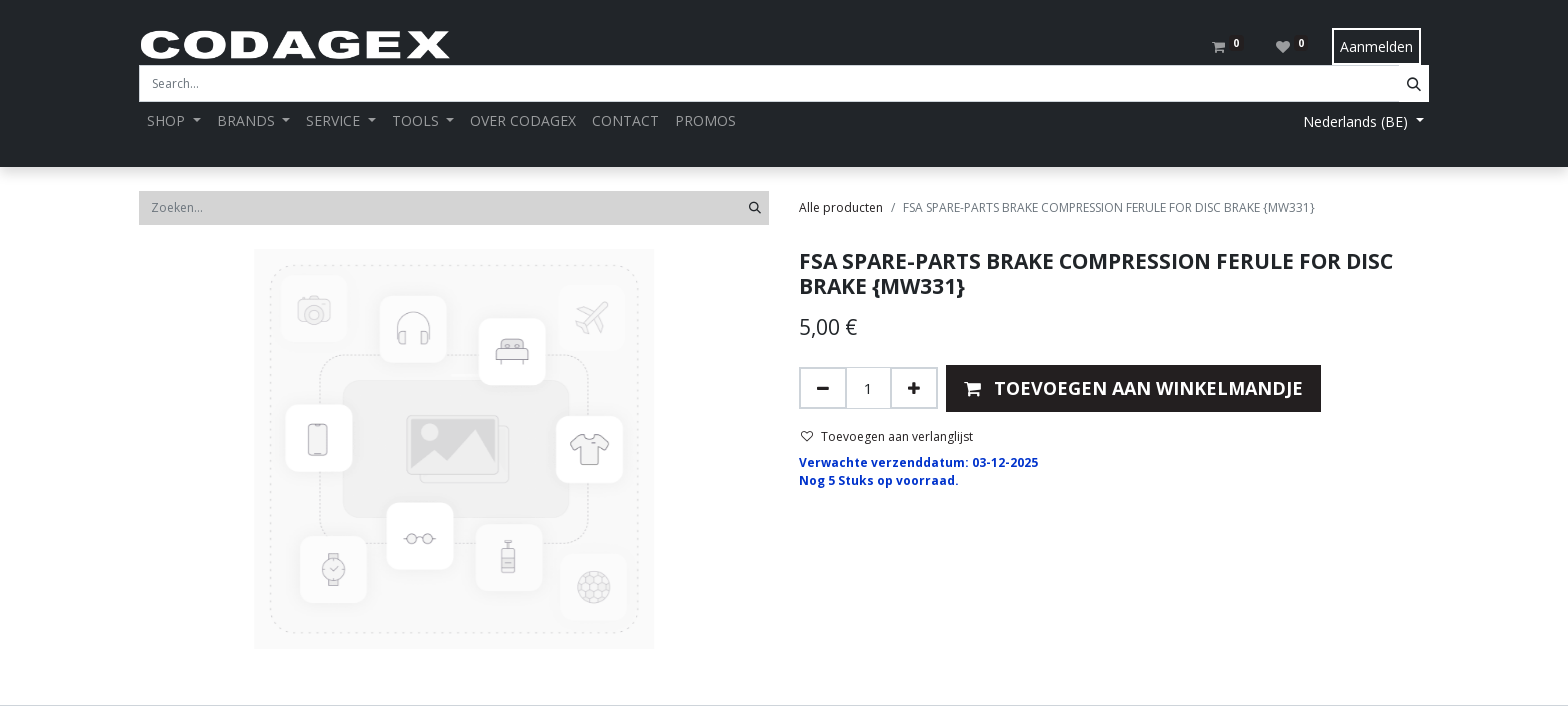 This screenshot has height=720, width=1568. What do you see at coordinates (1376, 46) in the screenshot?
I see `Aanmelden` at bounding box center [1376, 46].